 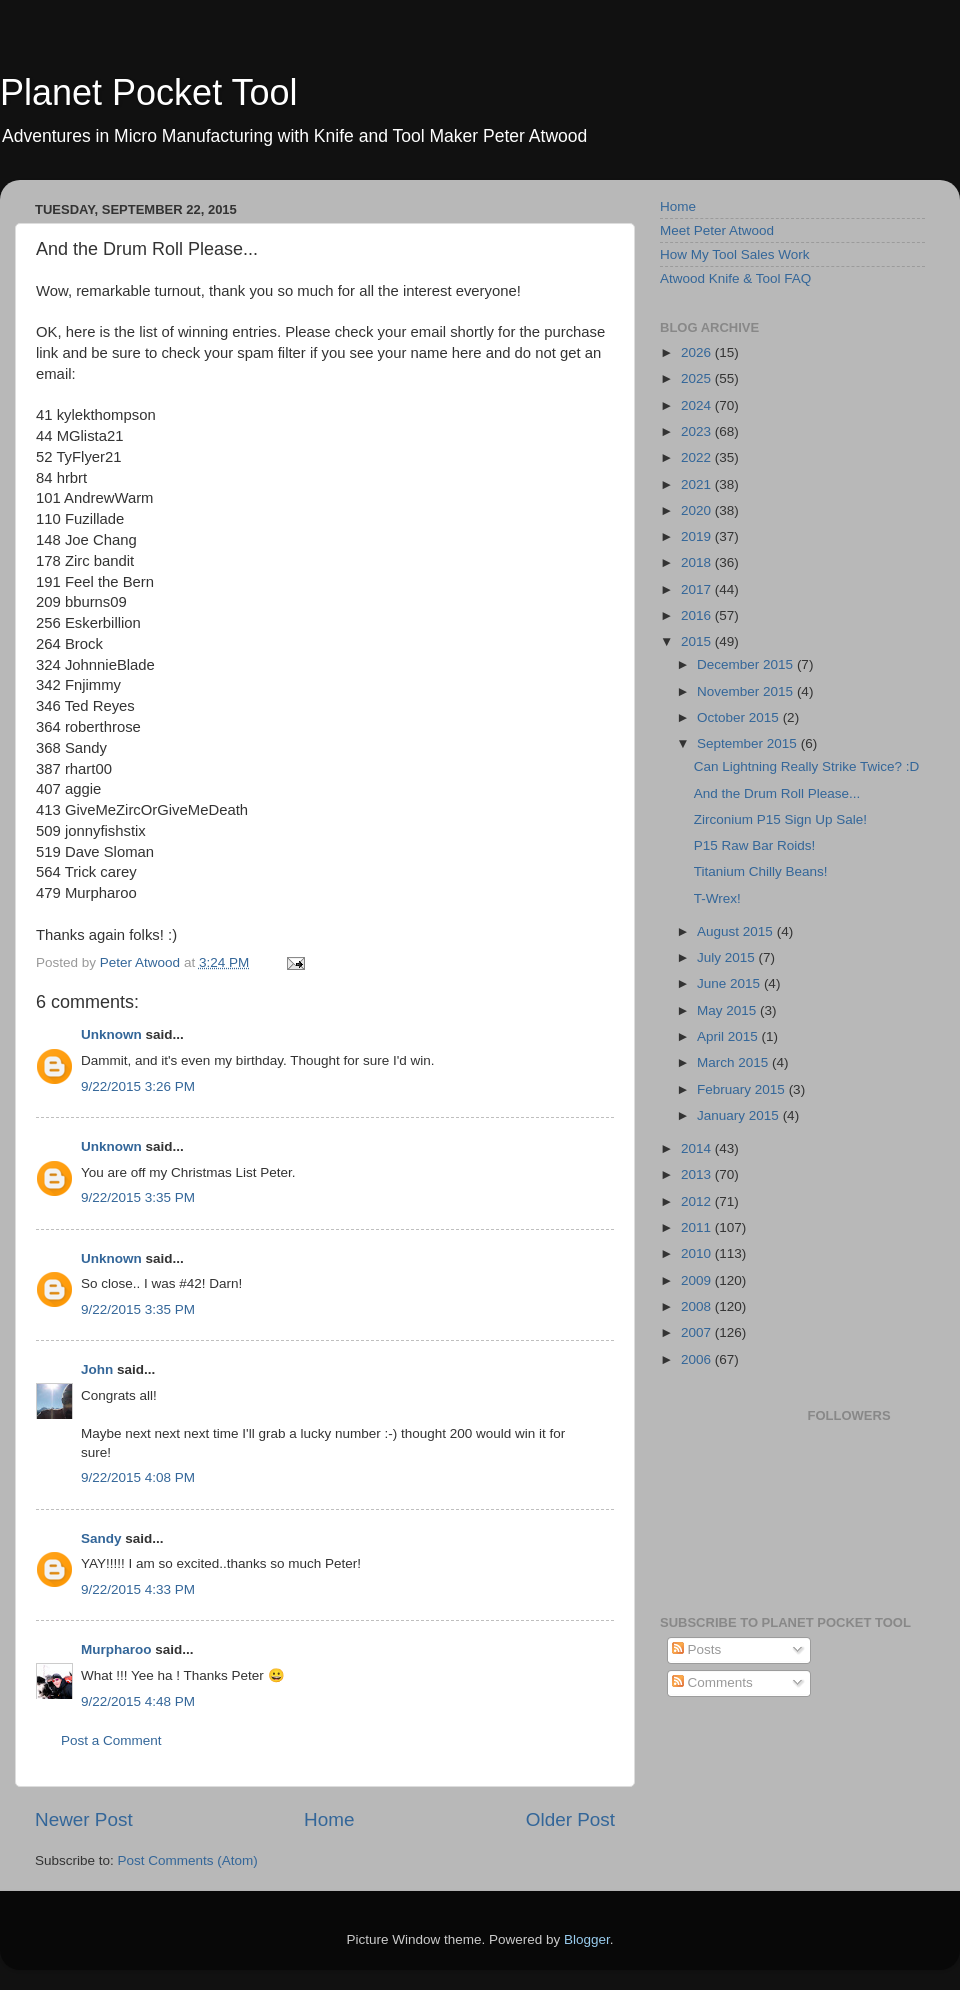 What do you see at coordinates (329, 1819) in the screenshot?
I see `Home` at bounding box center [329, 1819].